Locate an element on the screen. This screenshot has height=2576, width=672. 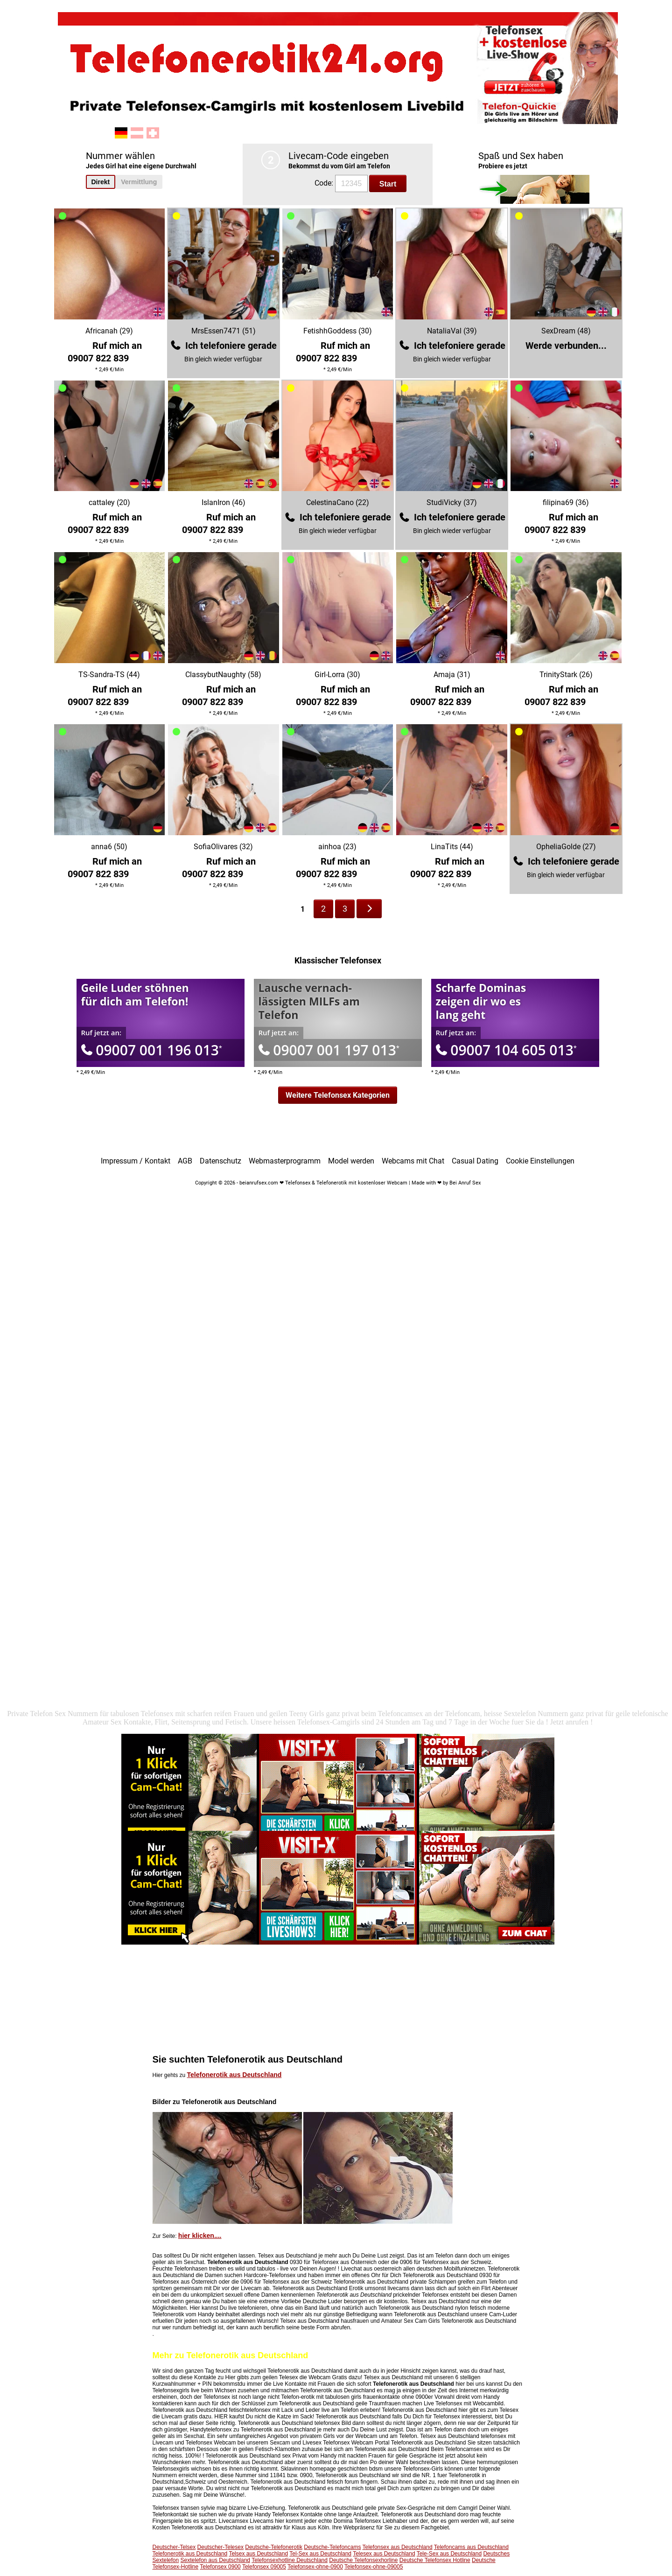
hier klicken.... is located at coordinates (200, 2235).